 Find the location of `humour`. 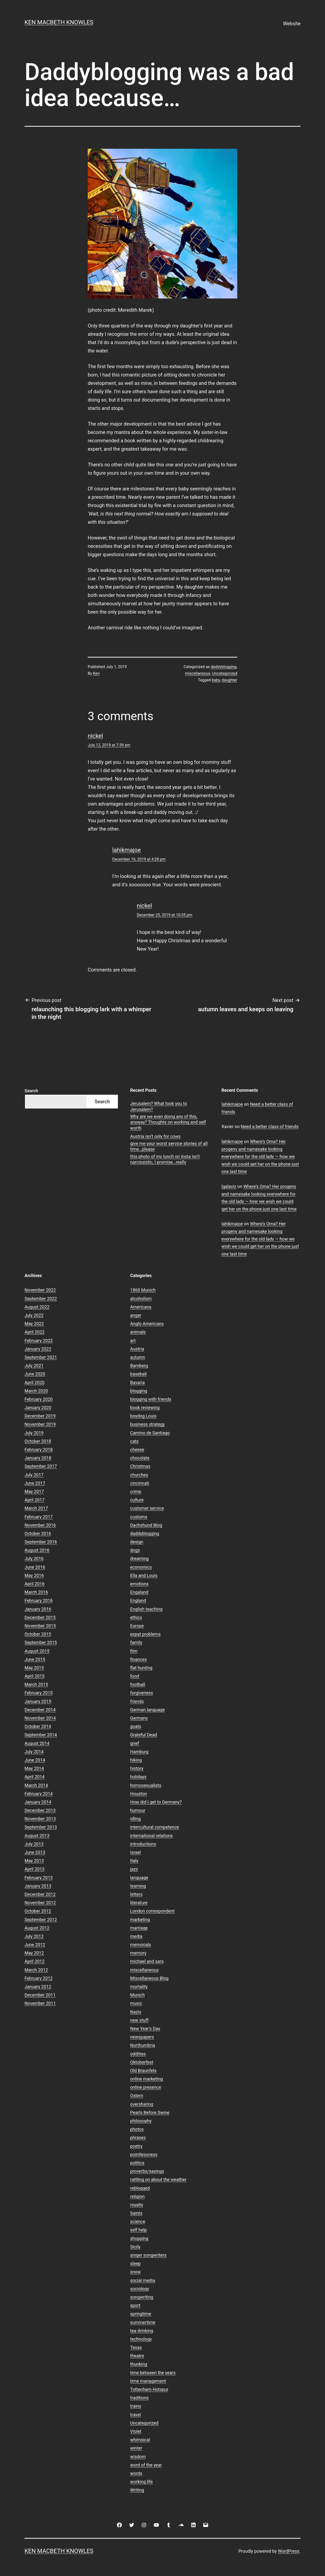

humour is located at coordinates (137, 1810).